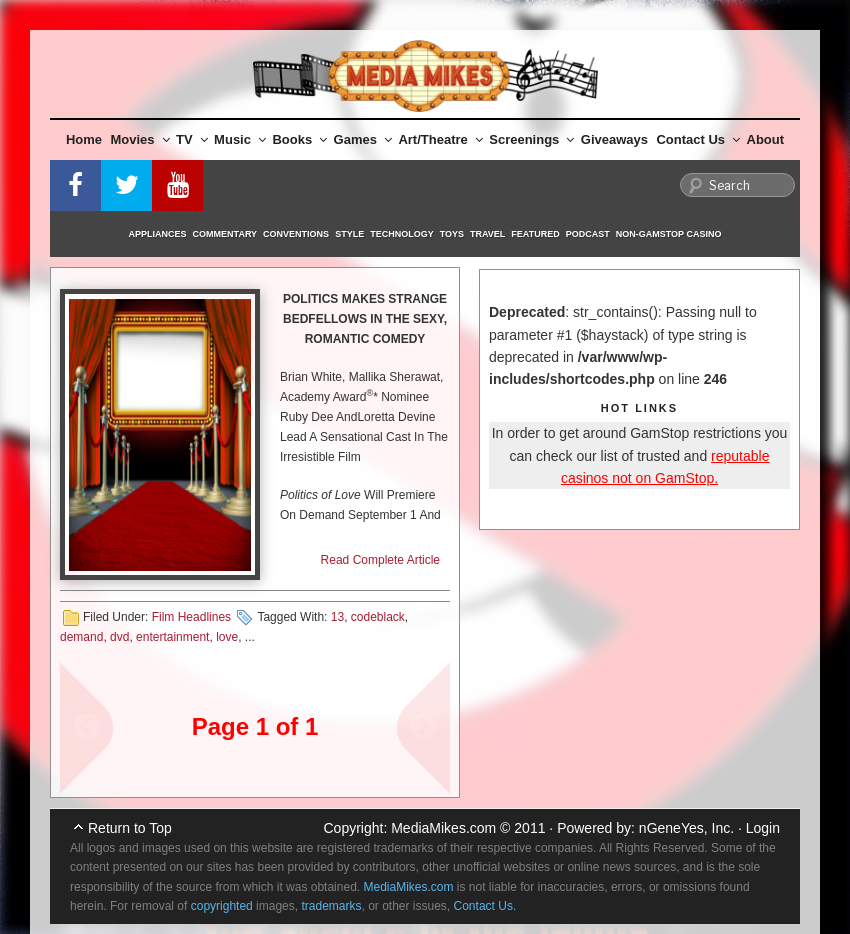 This screenshot has width=850, height=934. I want to click on entertainment, so click(172, 637).